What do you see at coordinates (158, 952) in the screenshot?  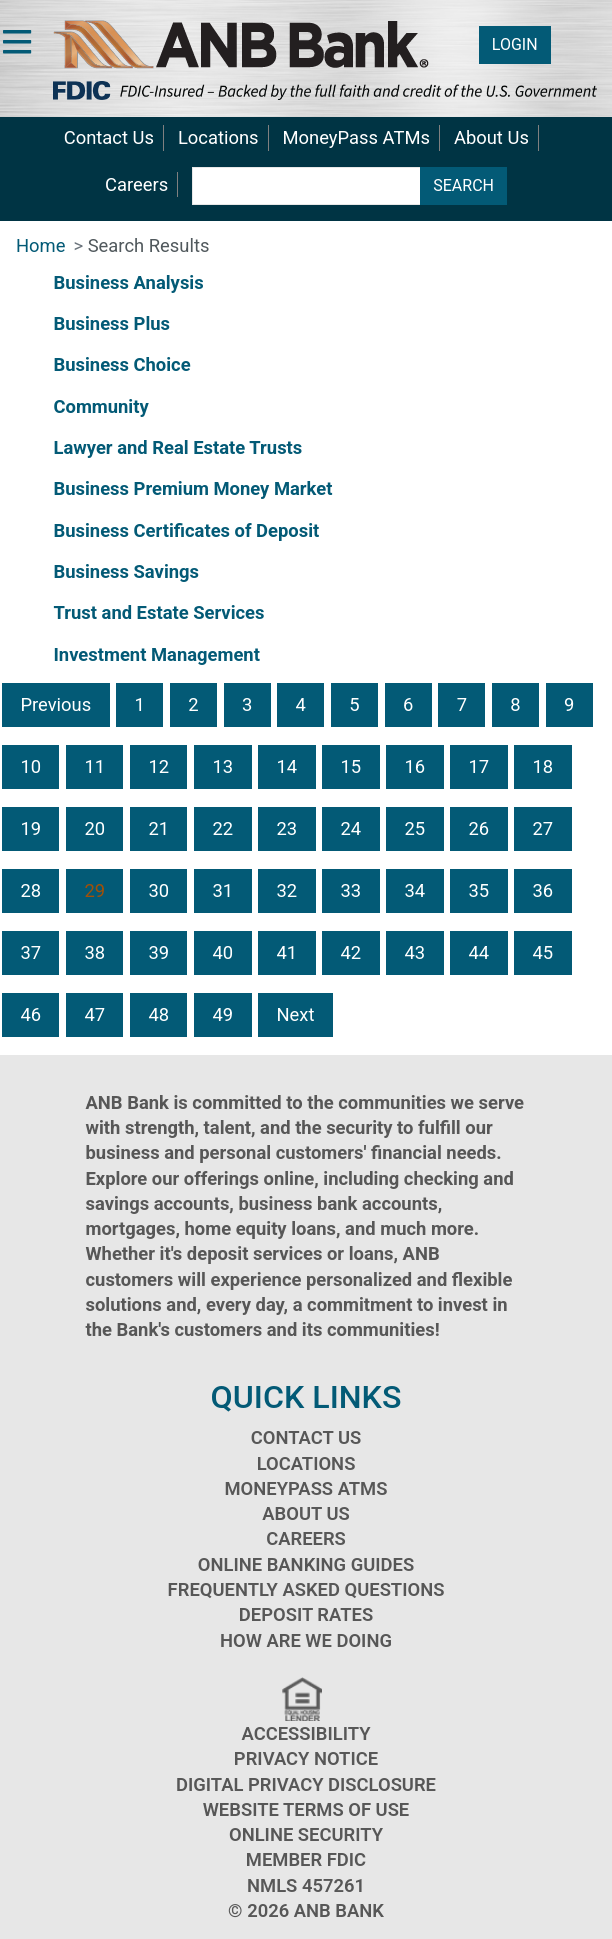 I see `39 [button]` at bounding box center [158, 952].